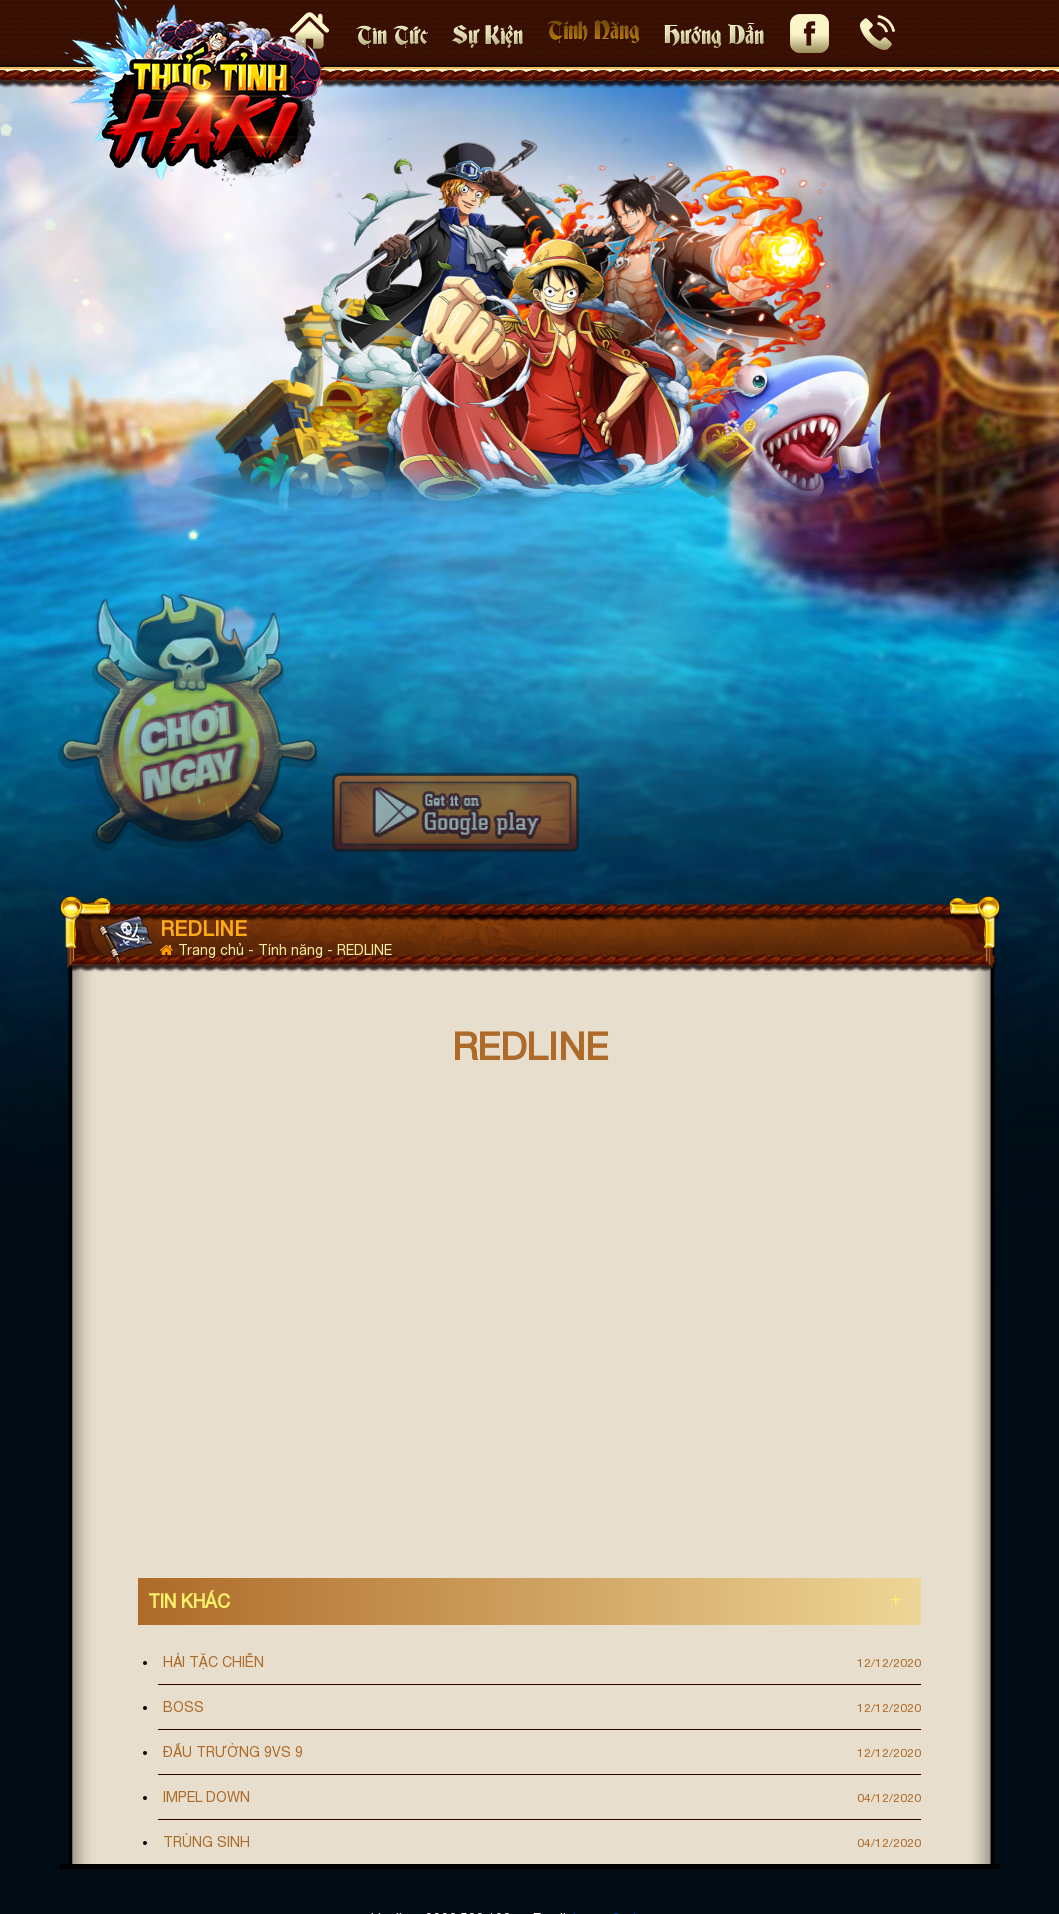 This screenshot has height=1914, width=1059. What do you see at coordinates (189, 1601) in the screenshot?
I see `Tin khác` at bounding box center [189, 1601].